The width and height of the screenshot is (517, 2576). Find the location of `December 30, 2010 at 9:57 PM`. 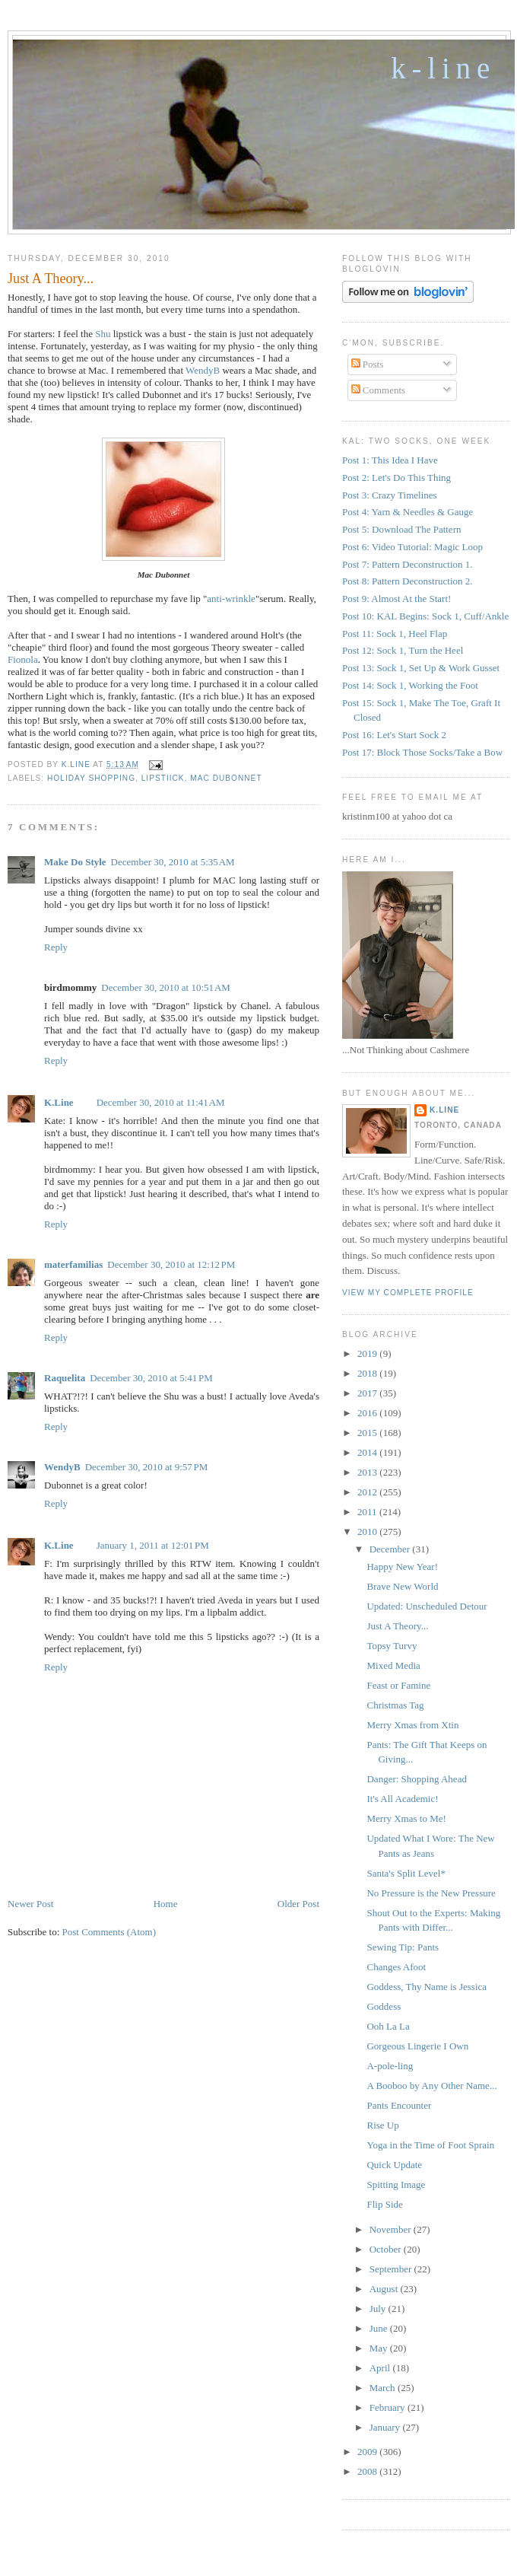

December 30, 2010 at 9:57 PM is located at coordinates (146, 1467).